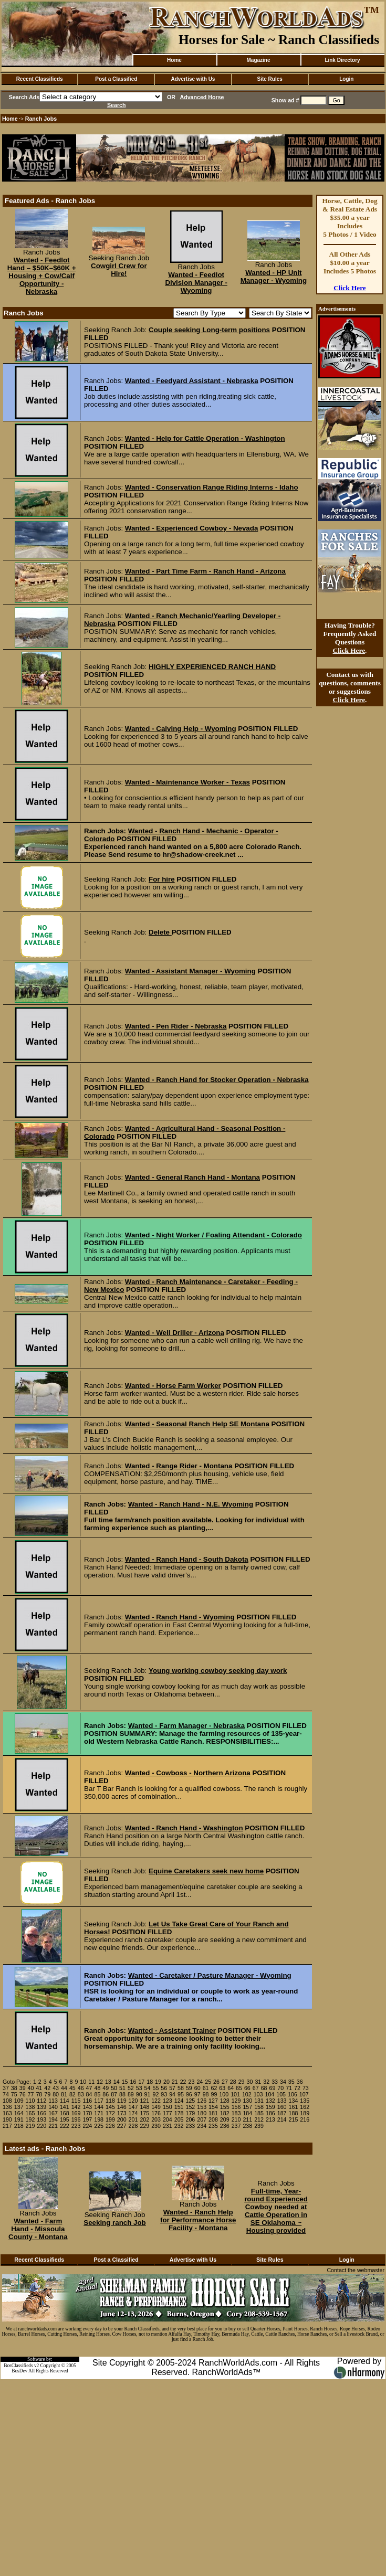 This screenshot has height=2576, width=386. I want to click on 105, so click(281, 2094).